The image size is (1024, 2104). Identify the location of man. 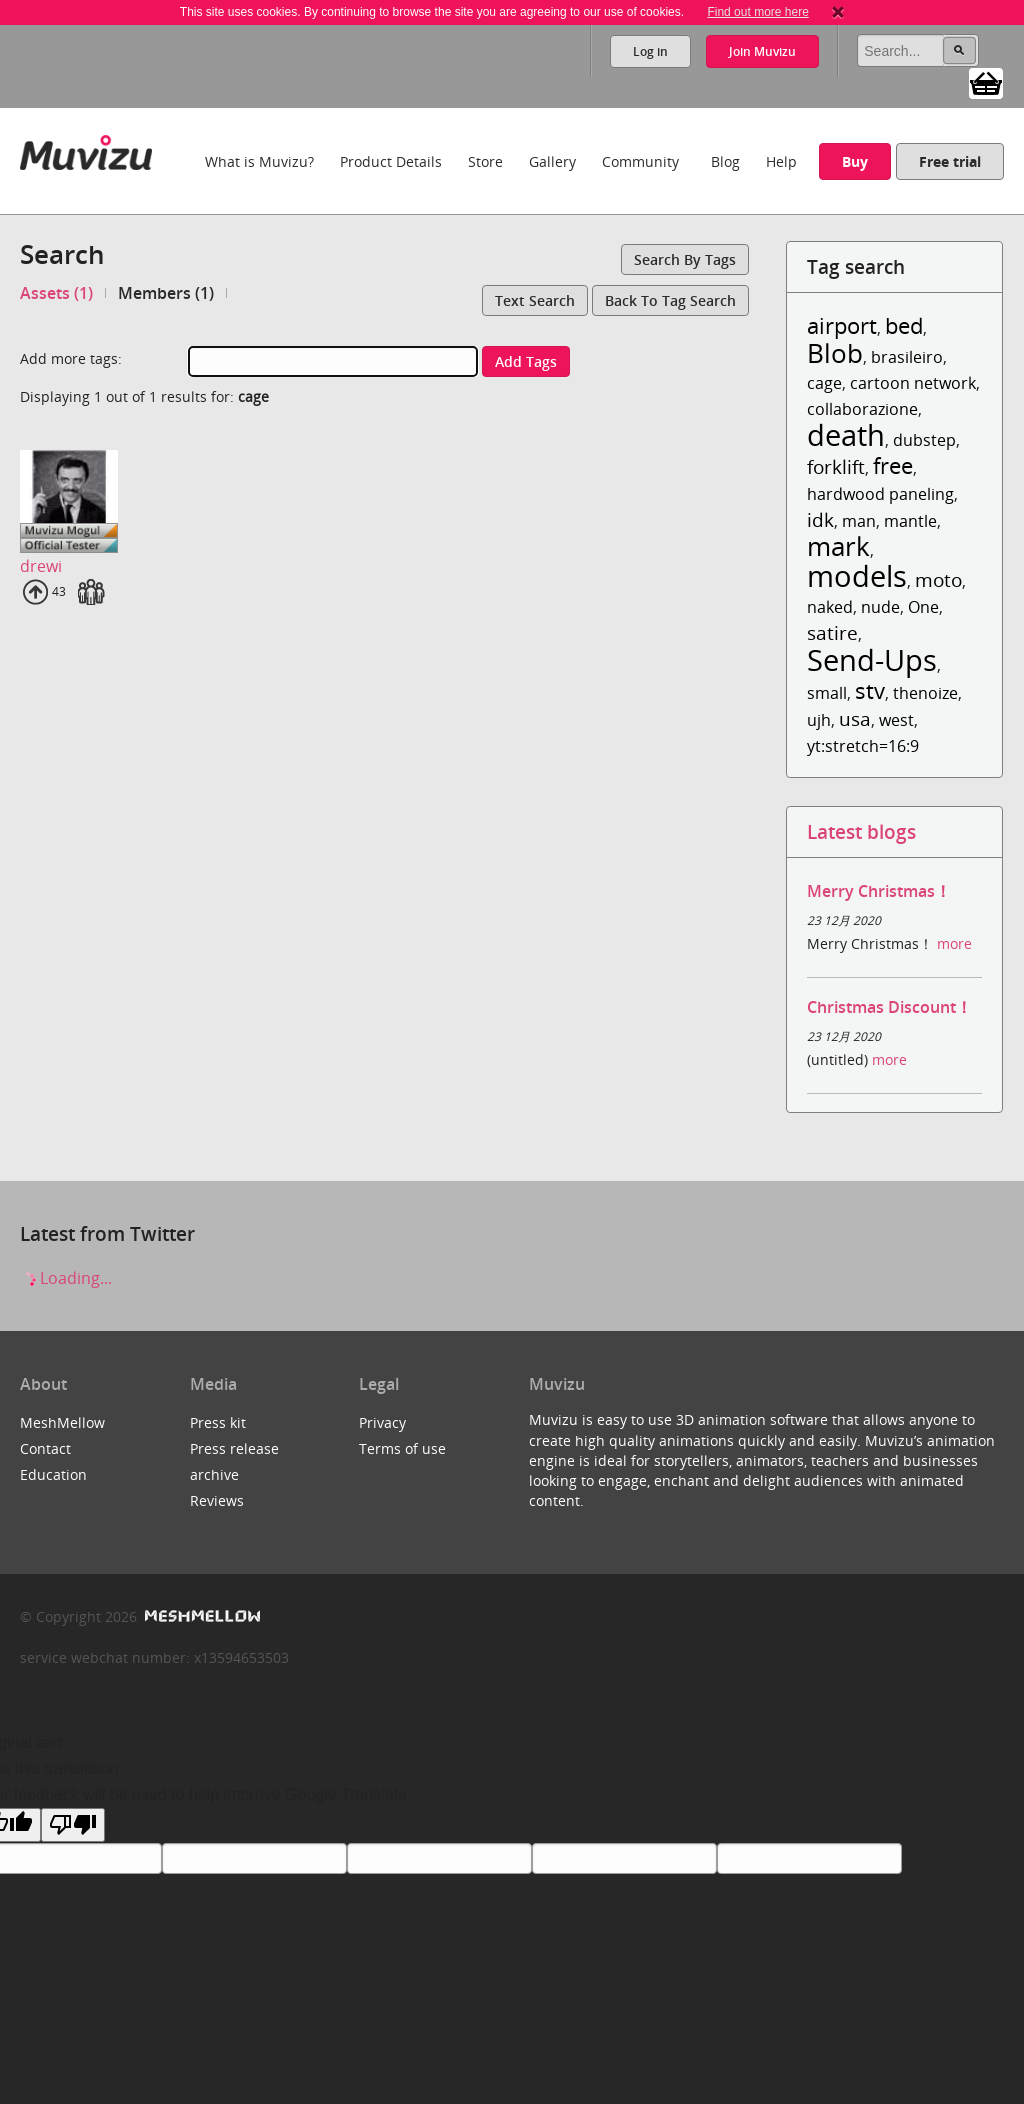
(859, 521).